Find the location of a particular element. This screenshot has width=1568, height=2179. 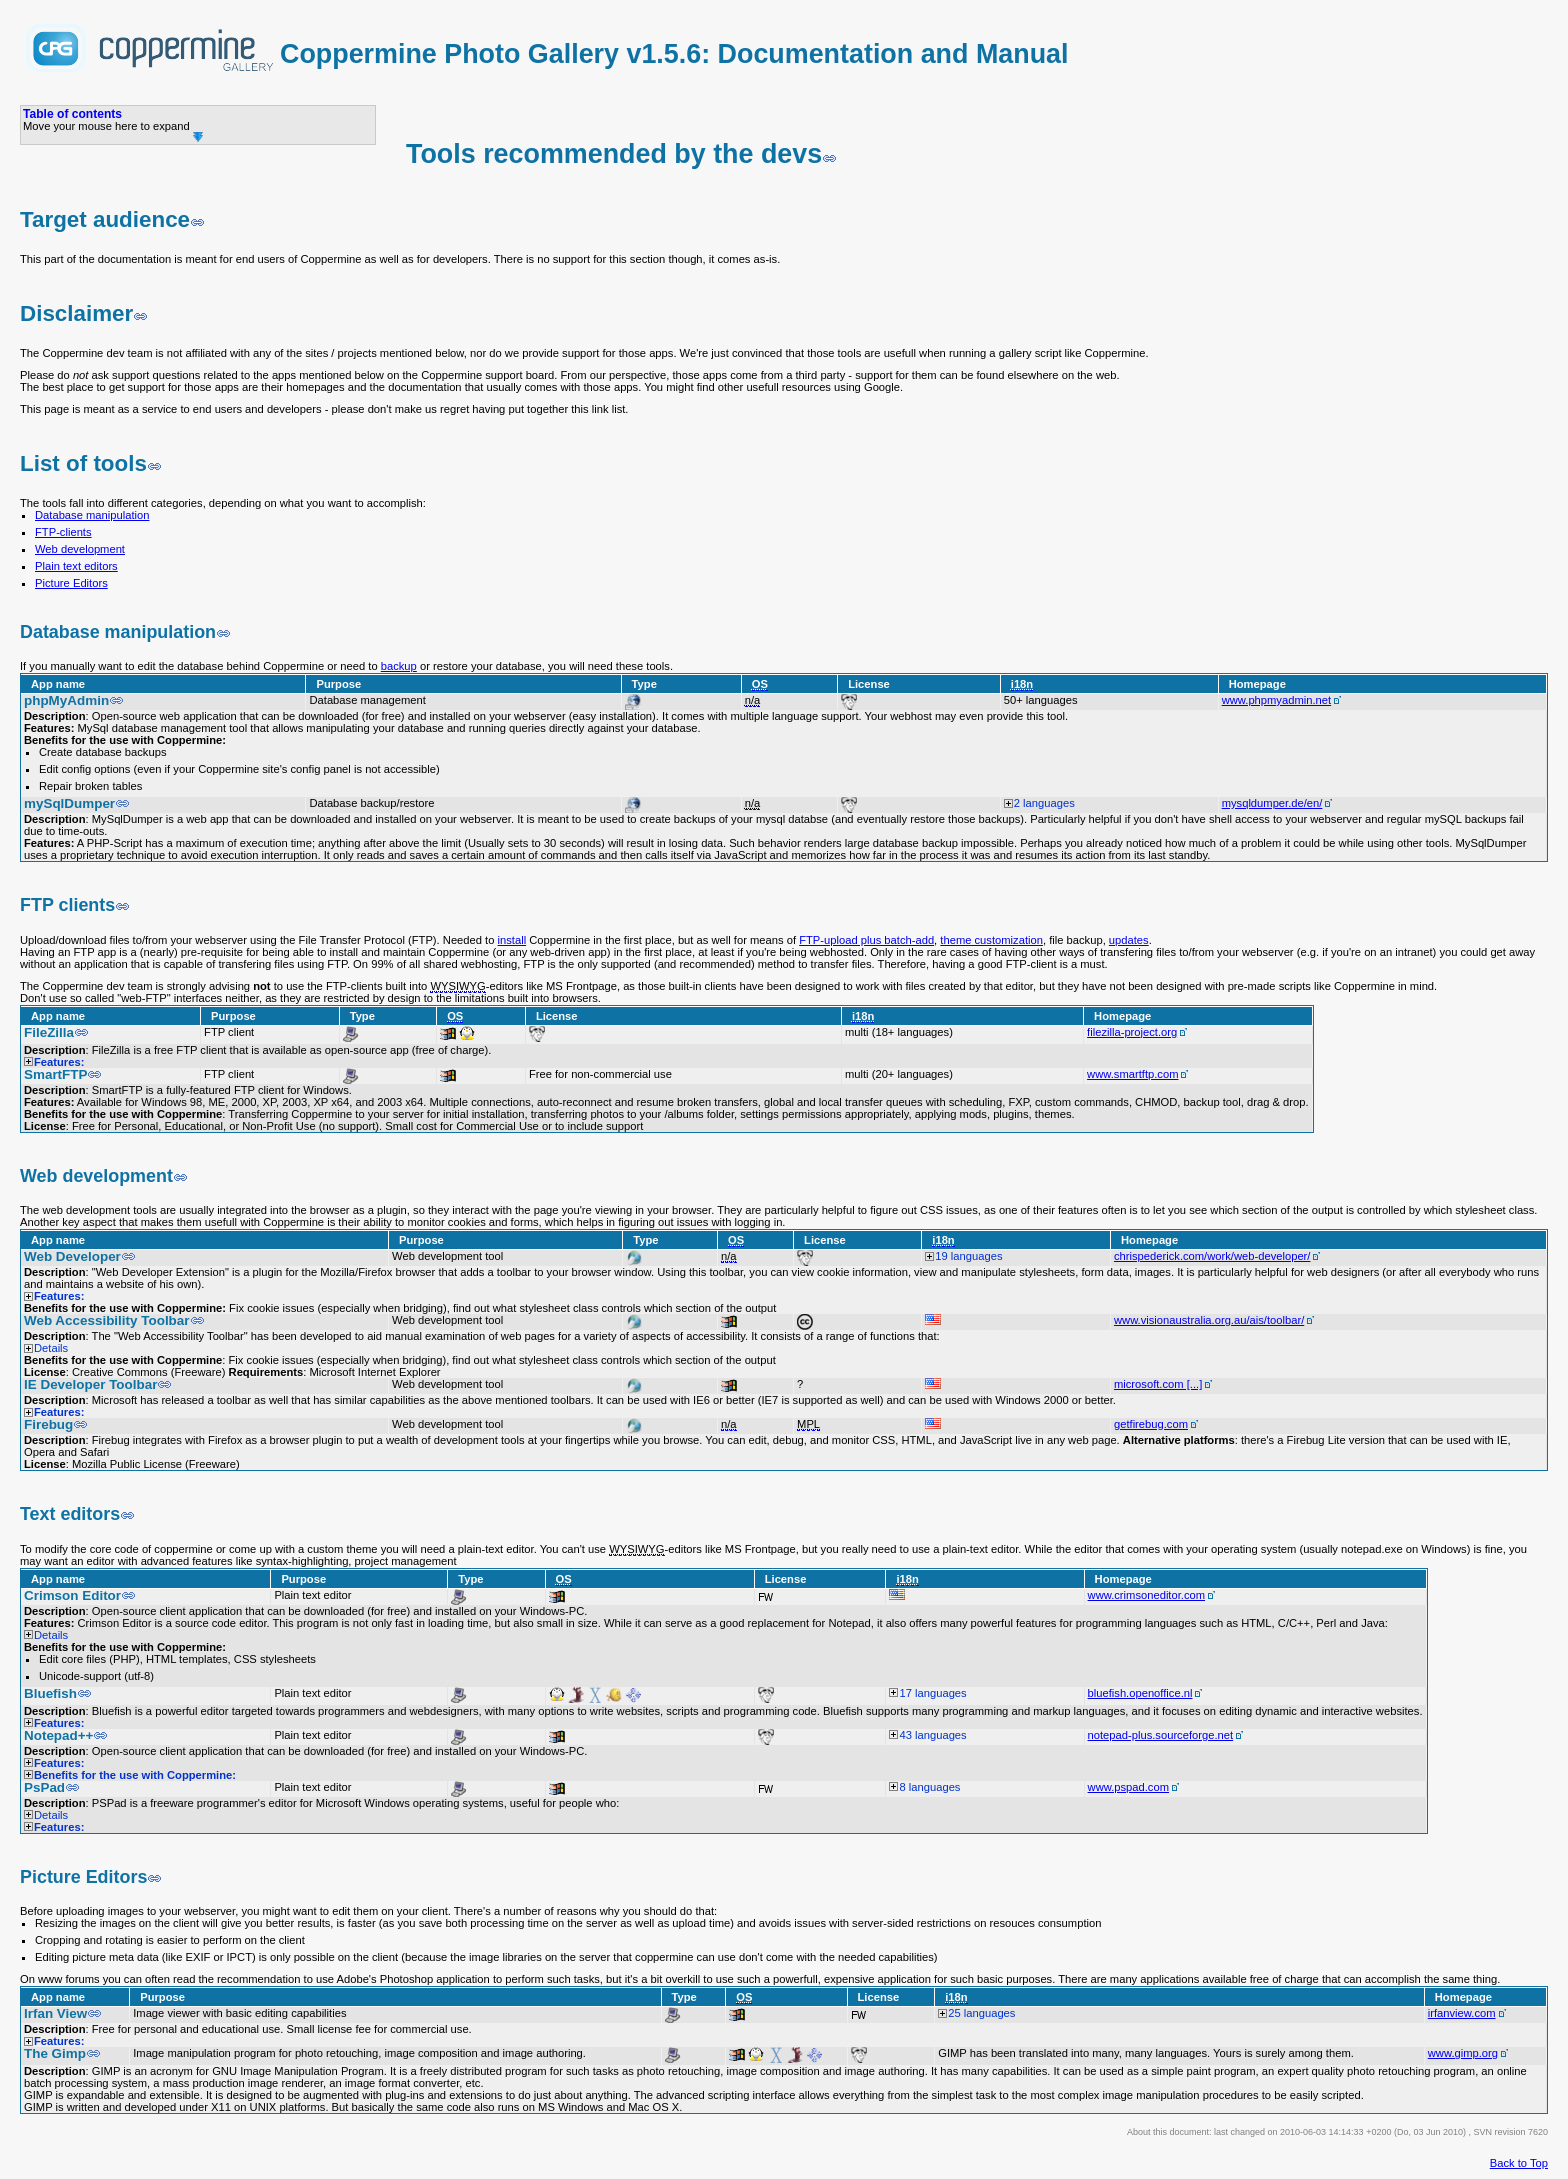

Back to Top is located at coordinates (1519, 2163).